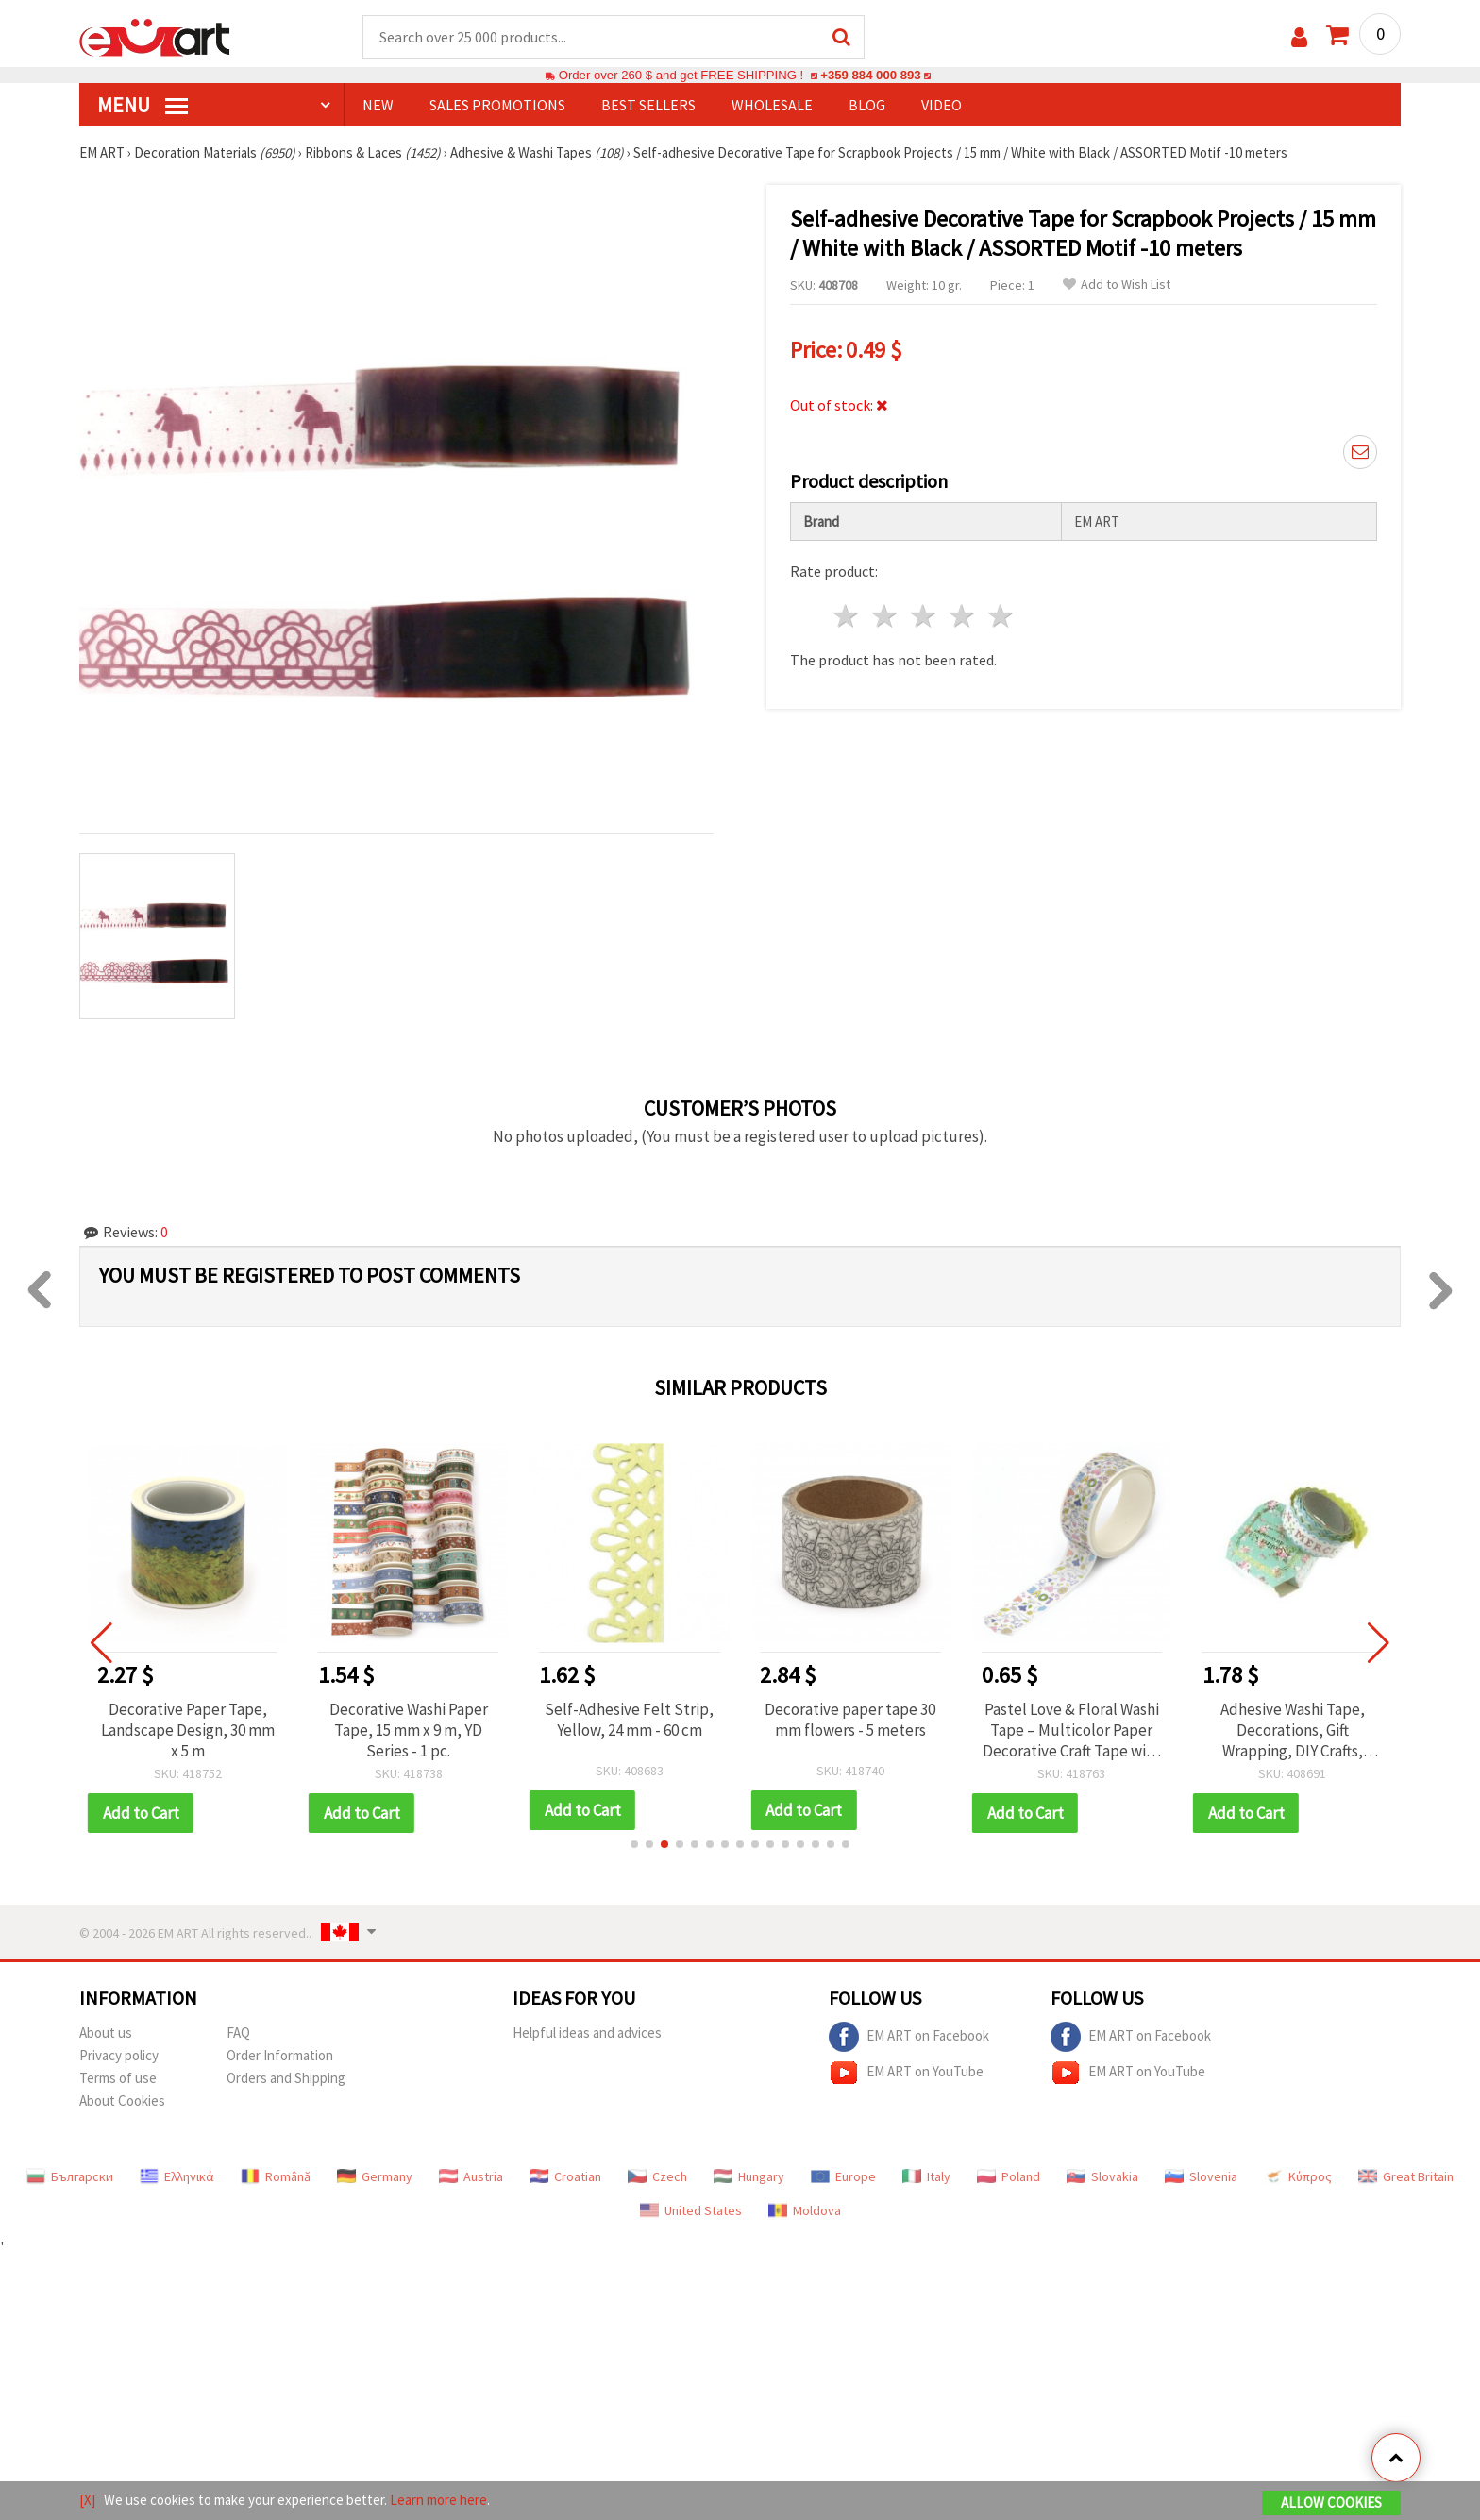 The width and height of the screenshot is (1480, 2520). I want to click on Helpful ideas and advices, so click(587, 2032).